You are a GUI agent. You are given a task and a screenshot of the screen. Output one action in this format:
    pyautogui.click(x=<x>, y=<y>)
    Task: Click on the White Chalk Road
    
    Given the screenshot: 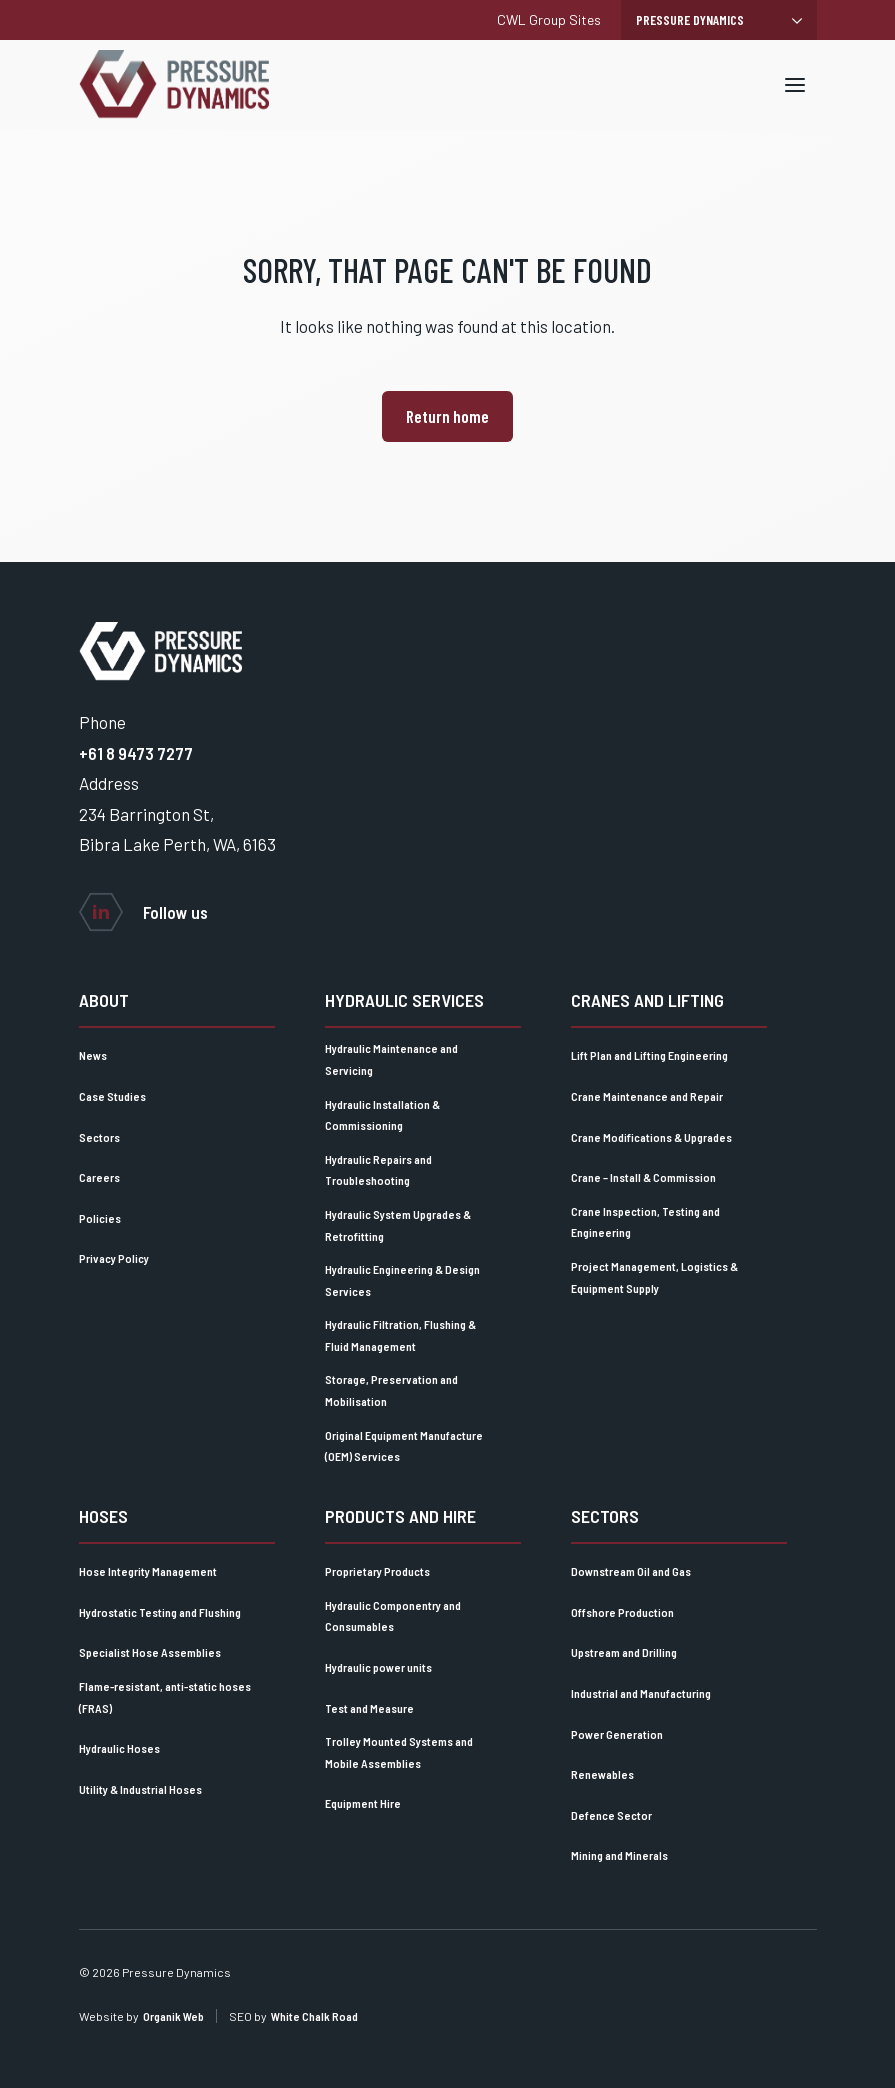 What is the action you would take?
    pyautogui.click(x=314, y=2016)
    